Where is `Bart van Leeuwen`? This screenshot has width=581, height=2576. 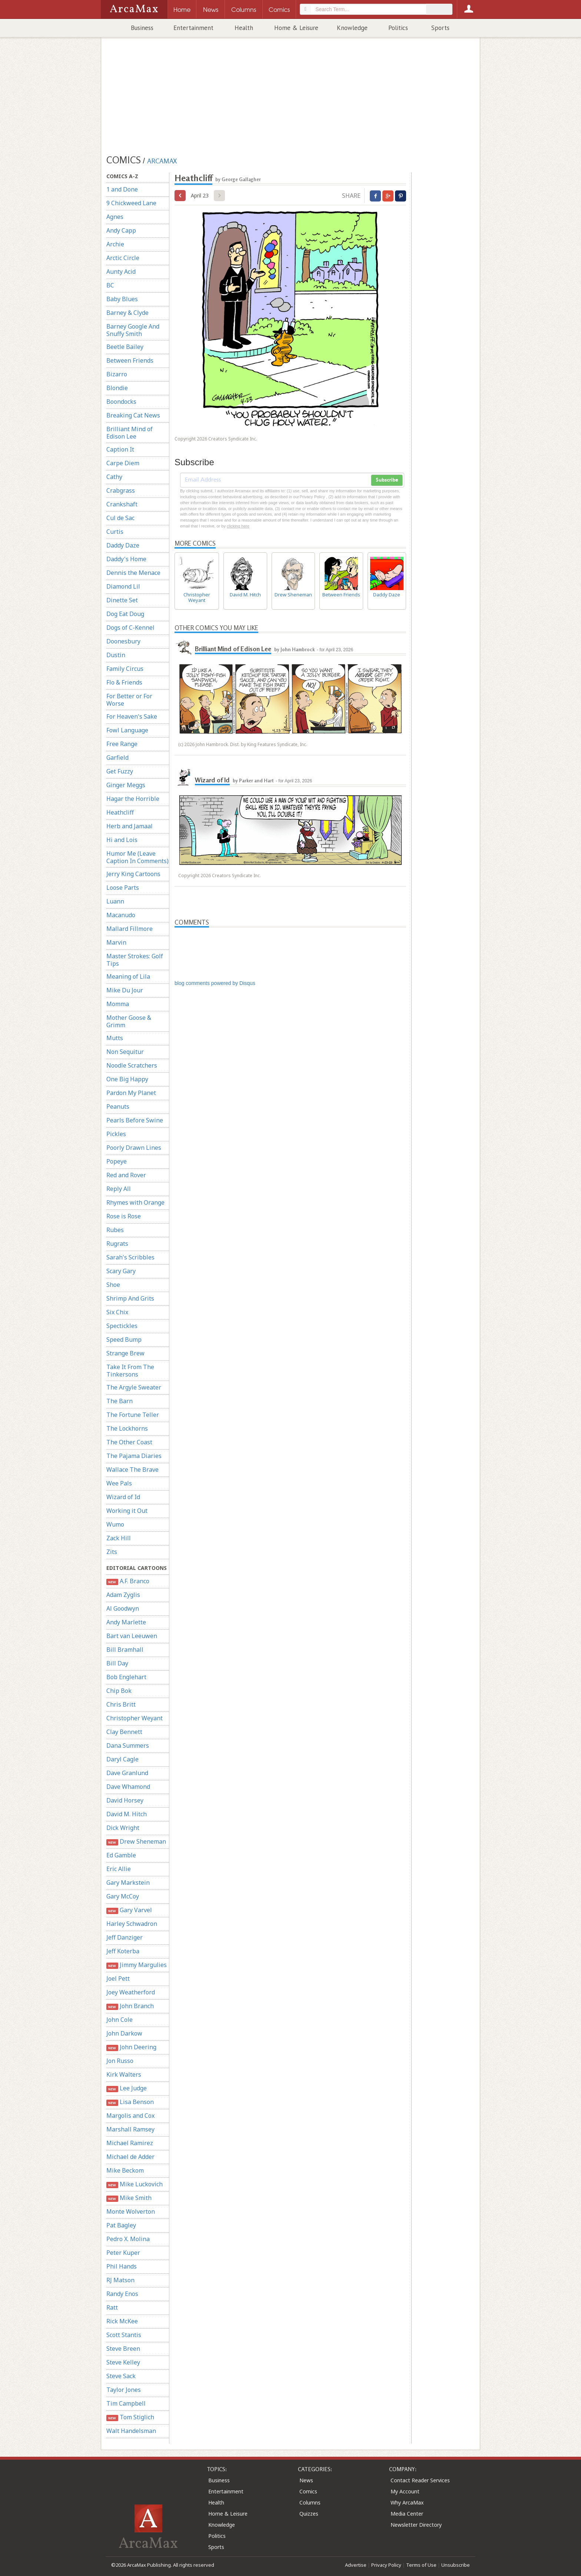 Bart van Leeuwen is located at coordinates (131, 1636).